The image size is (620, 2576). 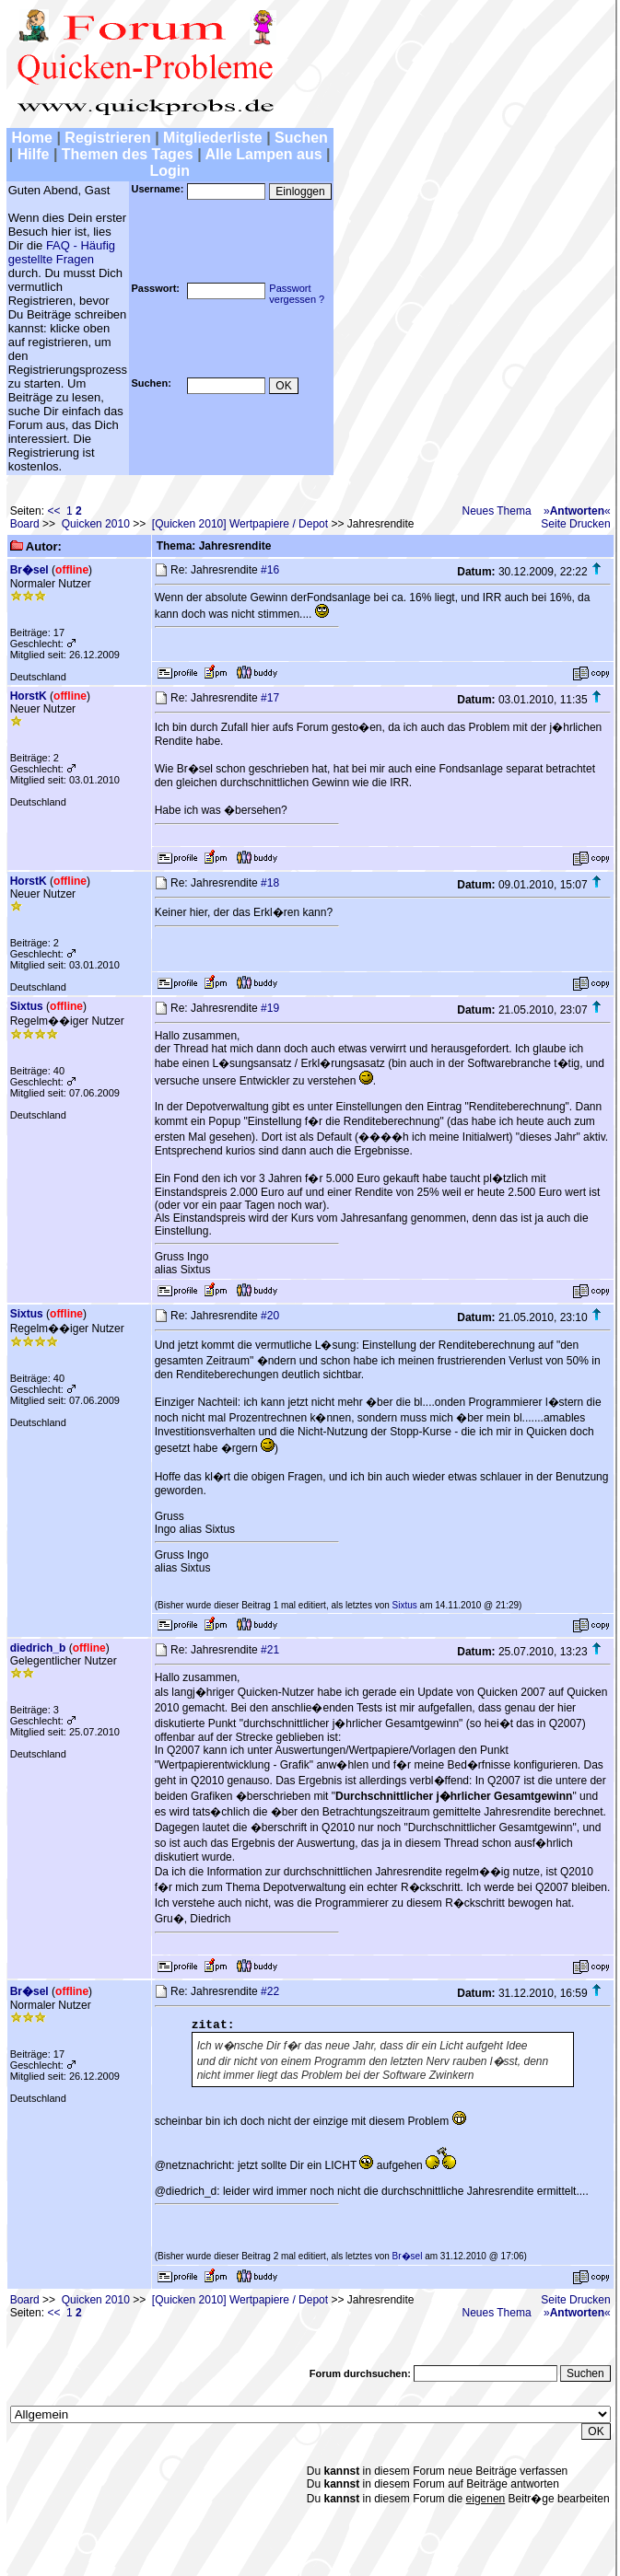 I want to click on »«, so click(x=577, y=511).